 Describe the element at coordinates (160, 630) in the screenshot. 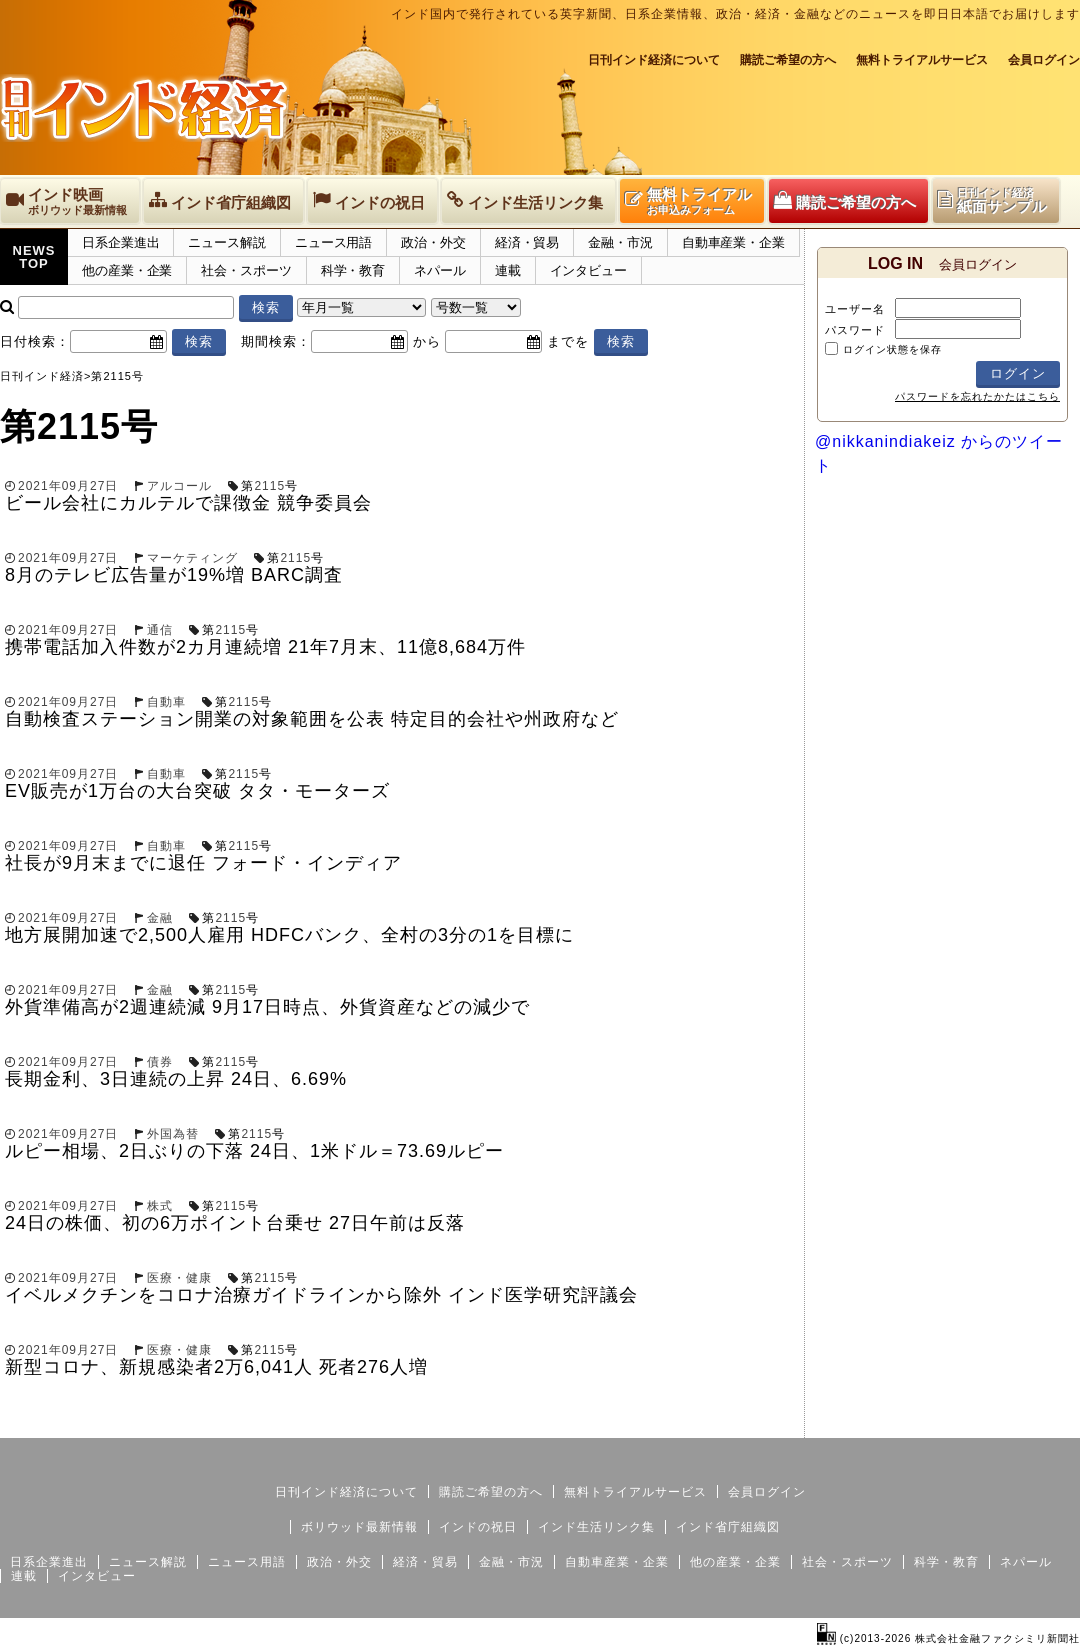

I see `通信` at that location.